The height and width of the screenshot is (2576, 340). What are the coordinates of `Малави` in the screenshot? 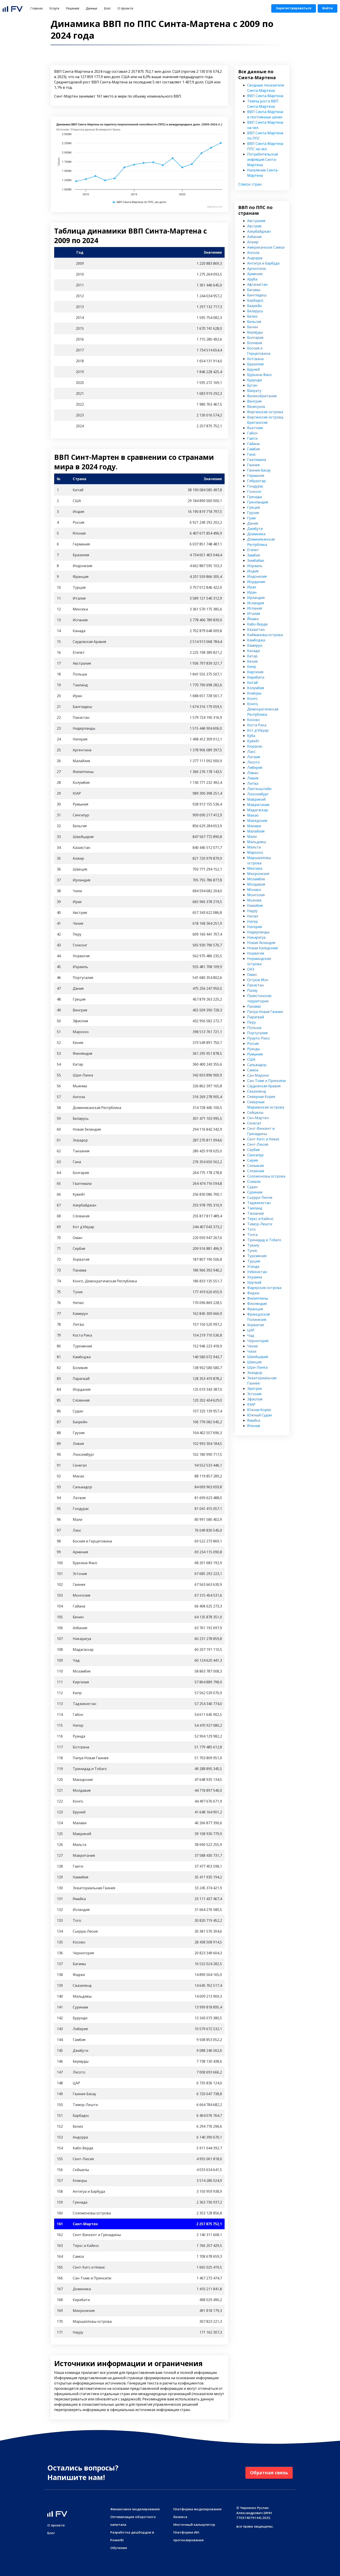 It's located at (254, 825).